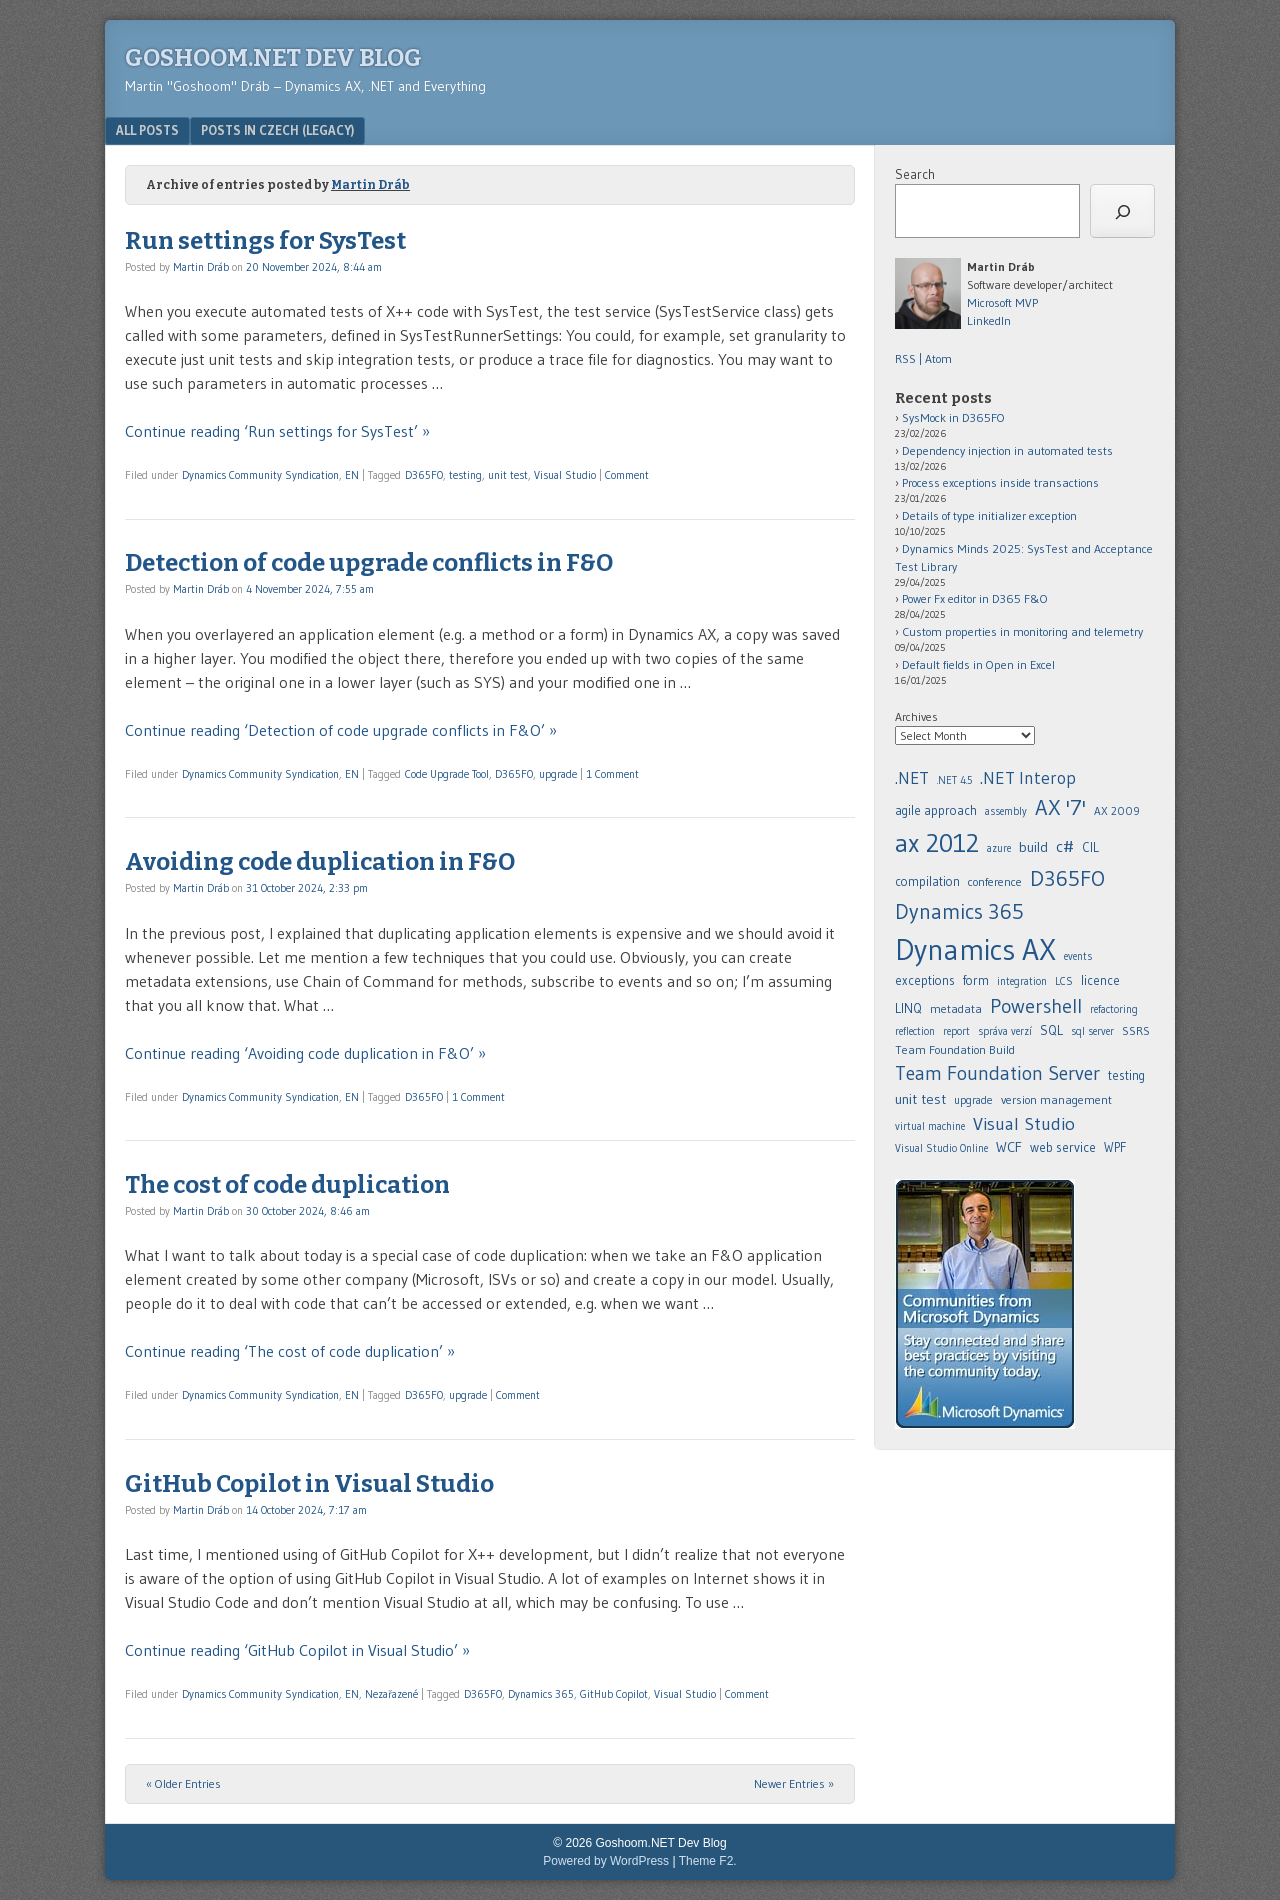 The width and height of the screenshot is (1280, 1900). What do you see at coordinates (927, 881) in the screenshot?
I see `compilation [.NET (20 items)]` at bounding box center [927, 881].